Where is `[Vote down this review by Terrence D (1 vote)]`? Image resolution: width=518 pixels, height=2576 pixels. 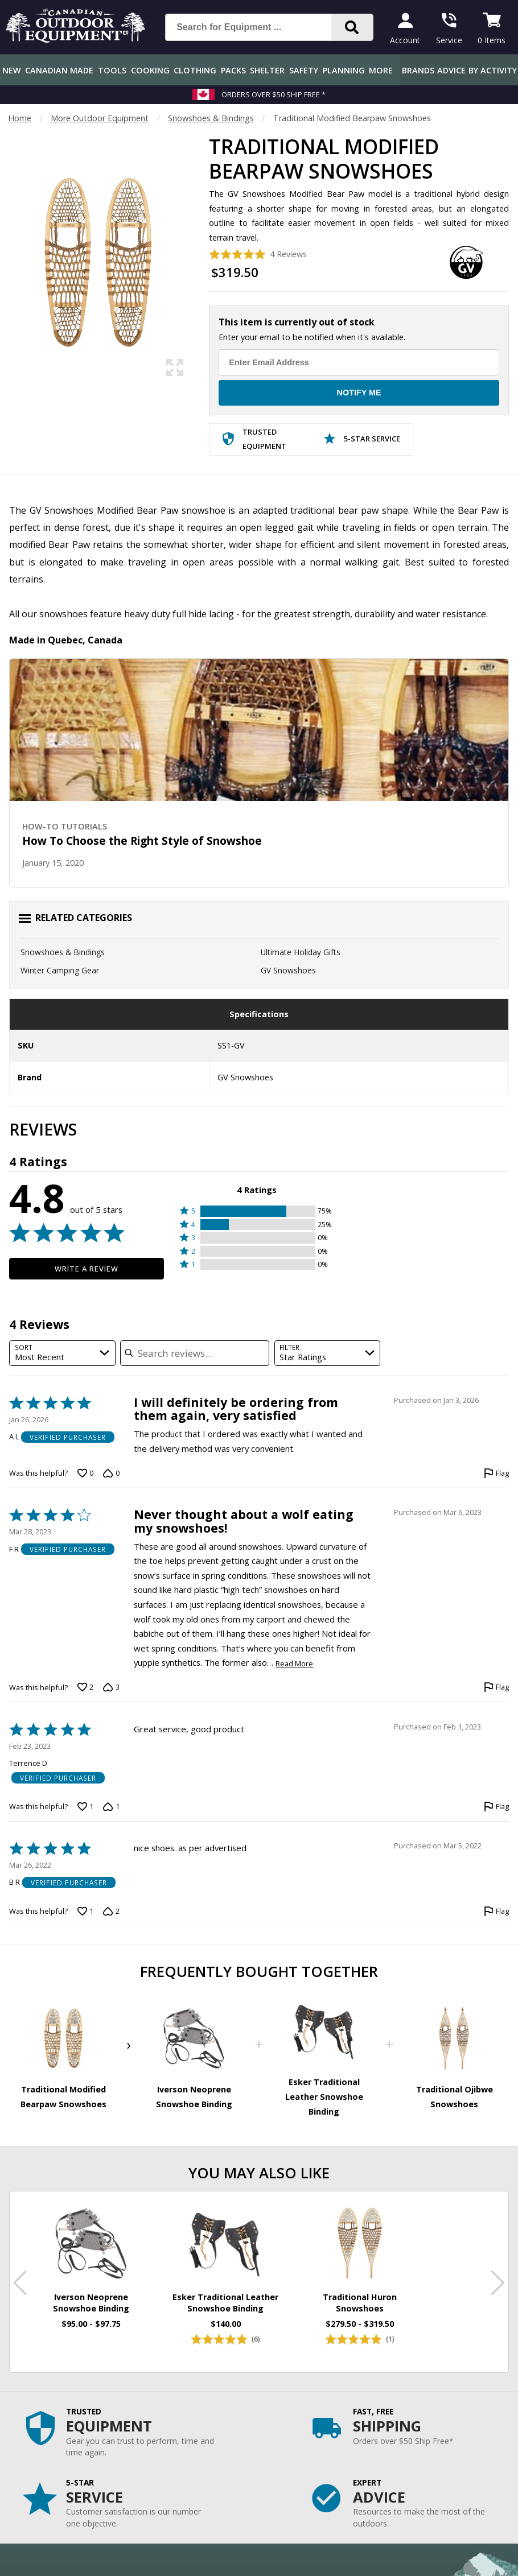
[Vote down this review by Terrence D (1 vote)] is located at coordinates (111, 1806).